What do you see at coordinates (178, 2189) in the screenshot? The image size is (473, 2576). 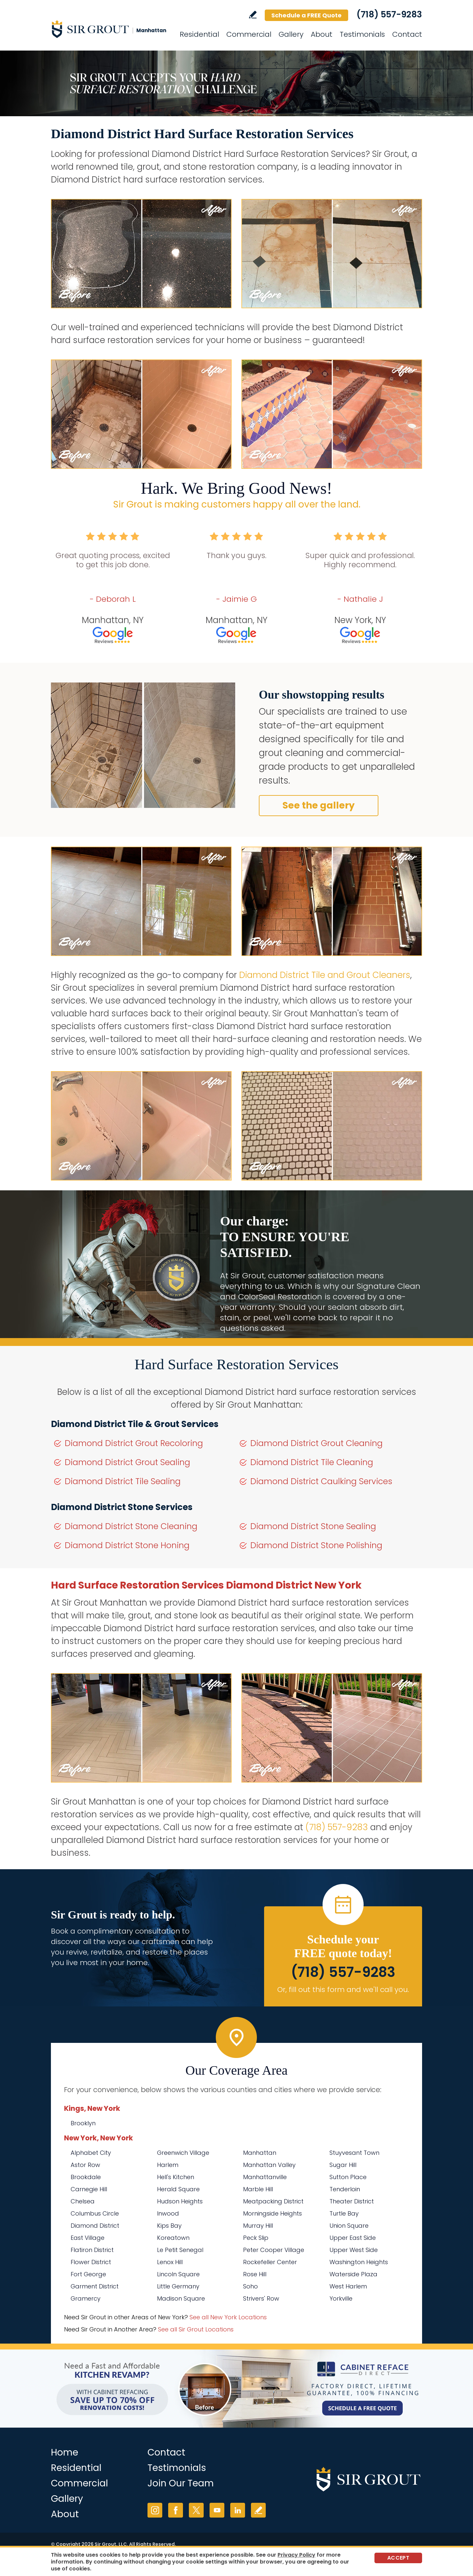 I see `Herald Square` at bounding box center [178, 2189].